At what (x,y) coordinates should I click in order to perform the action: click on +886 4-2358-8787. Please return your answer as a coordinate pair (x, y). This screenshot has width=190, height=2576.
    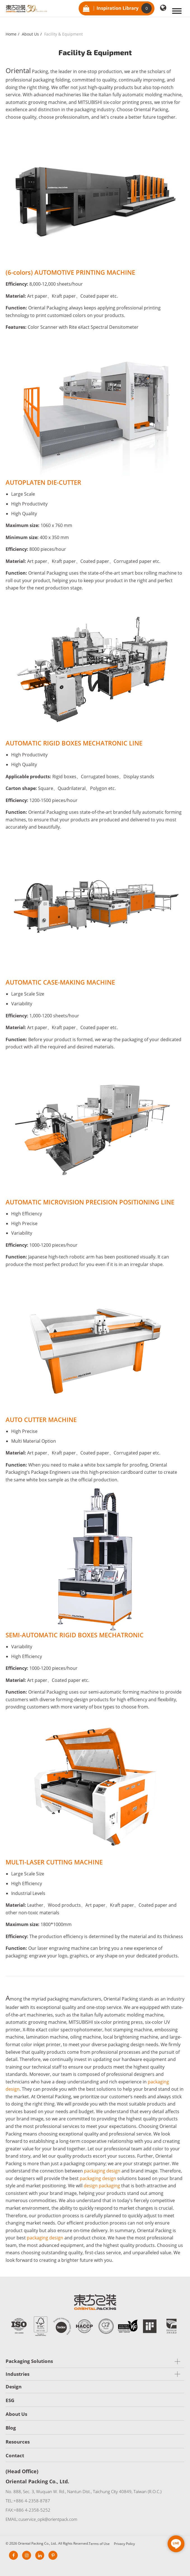
    Looking at the image, I should click on (31, 2500).